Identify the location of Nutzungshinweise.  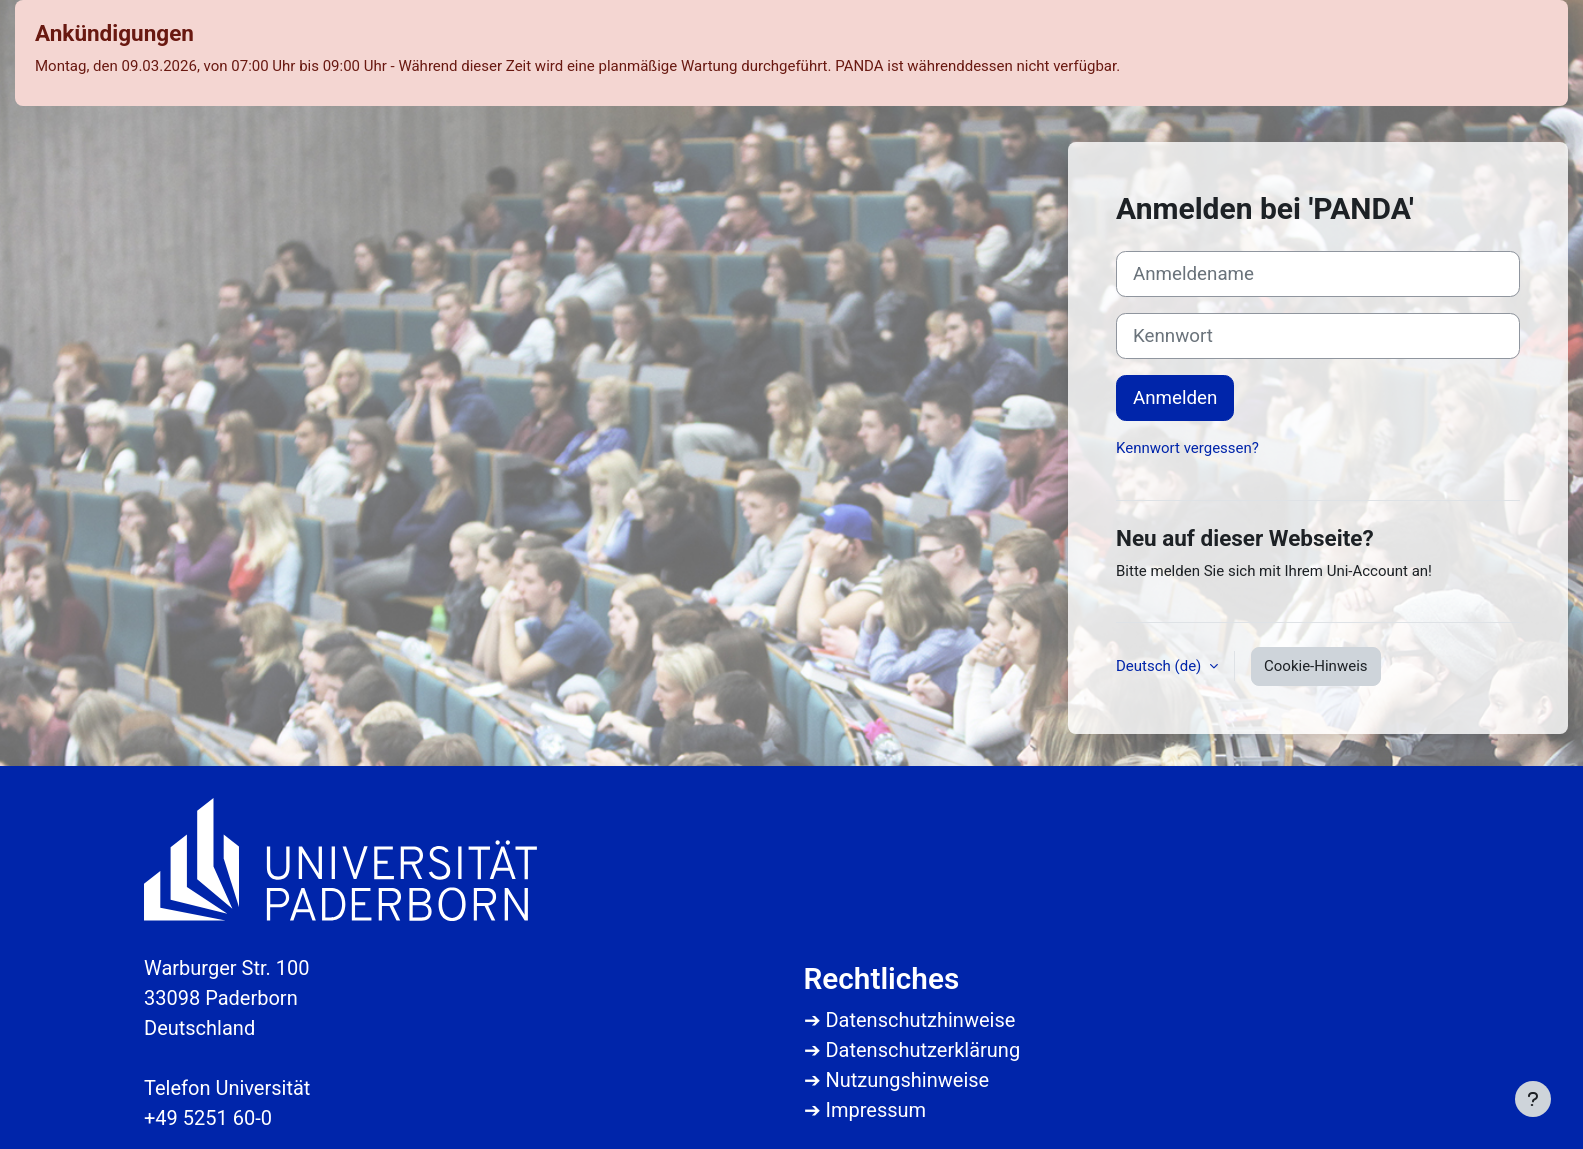
(907, 1080).